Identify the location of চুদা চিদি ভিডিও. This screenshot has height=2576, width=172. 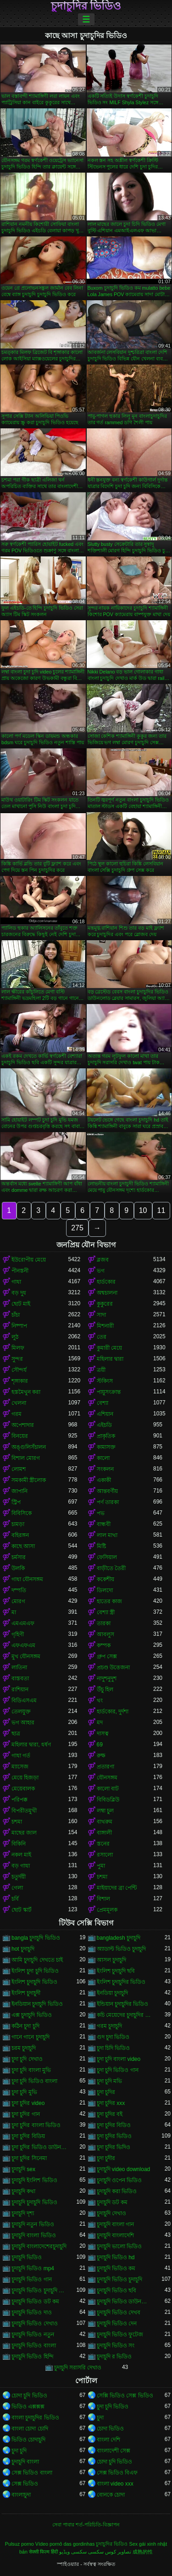
(113, 2048).